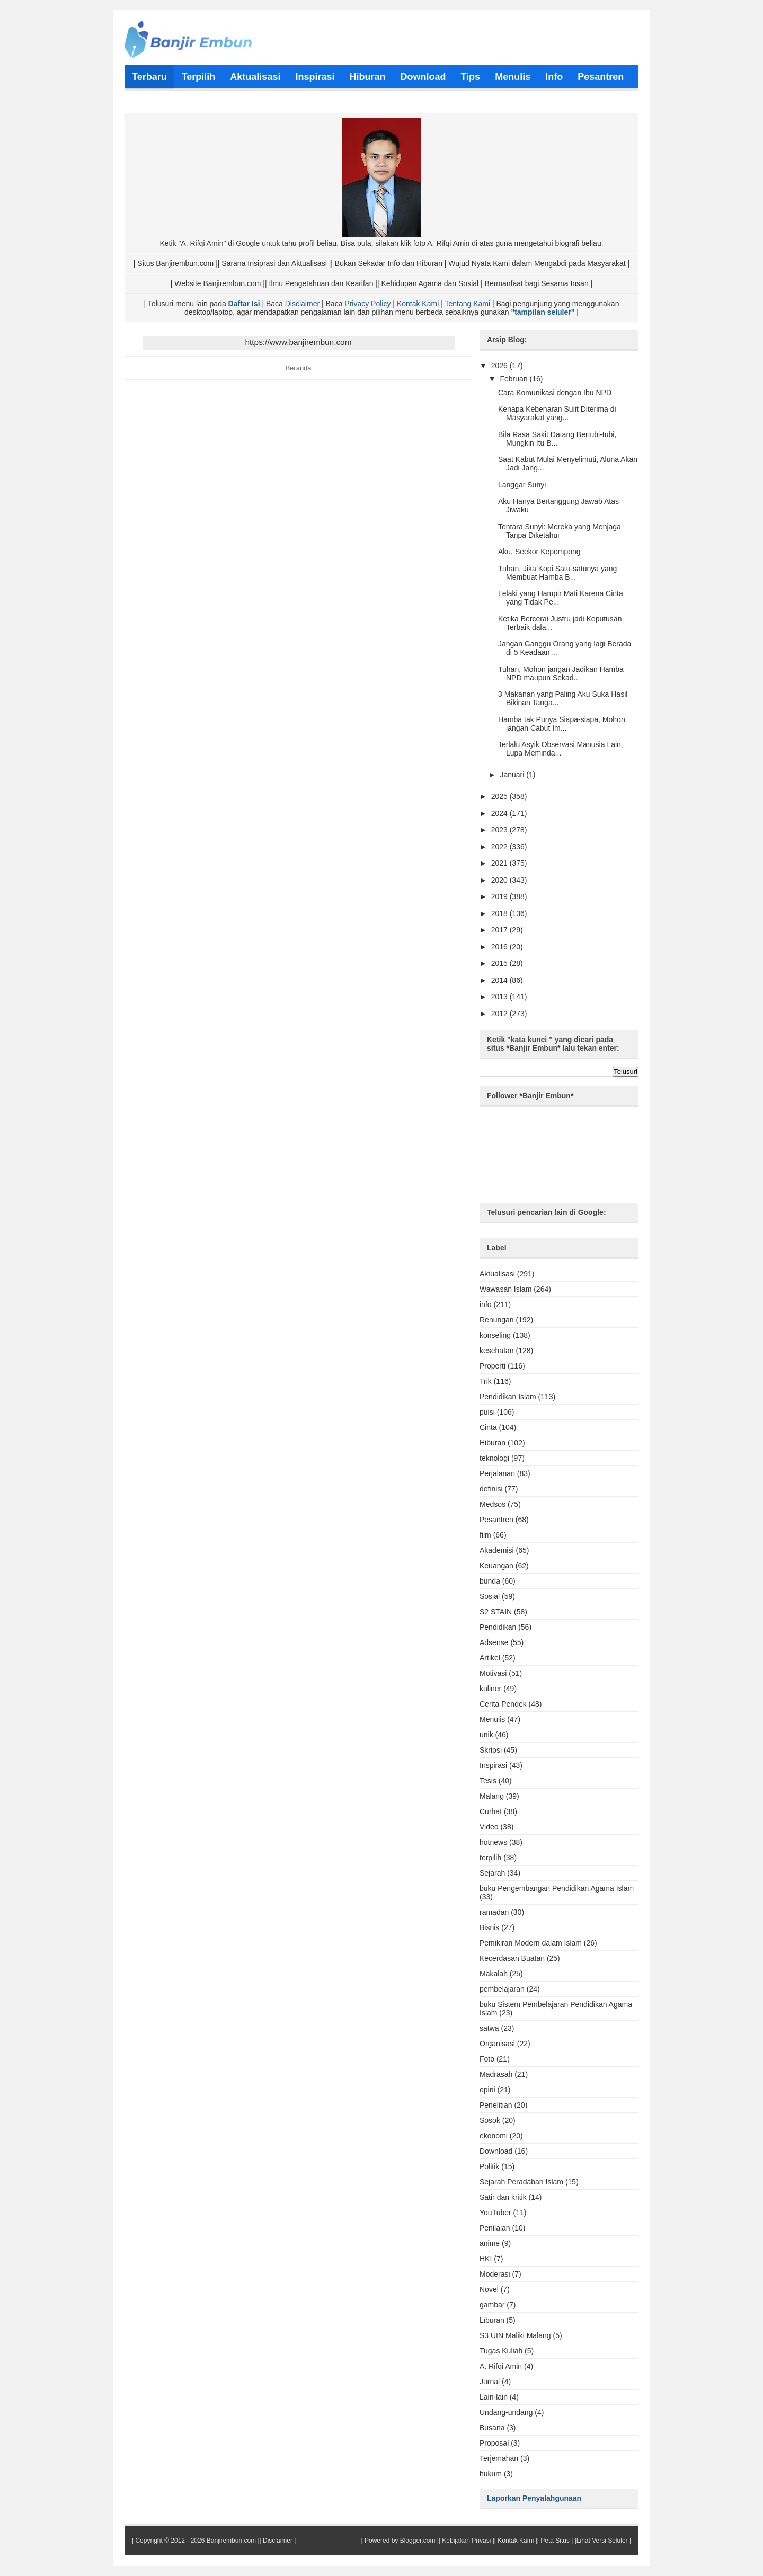 The height and width of the screenshot is (2576, 763). I want to click on Menulis, so click(492, 1719).